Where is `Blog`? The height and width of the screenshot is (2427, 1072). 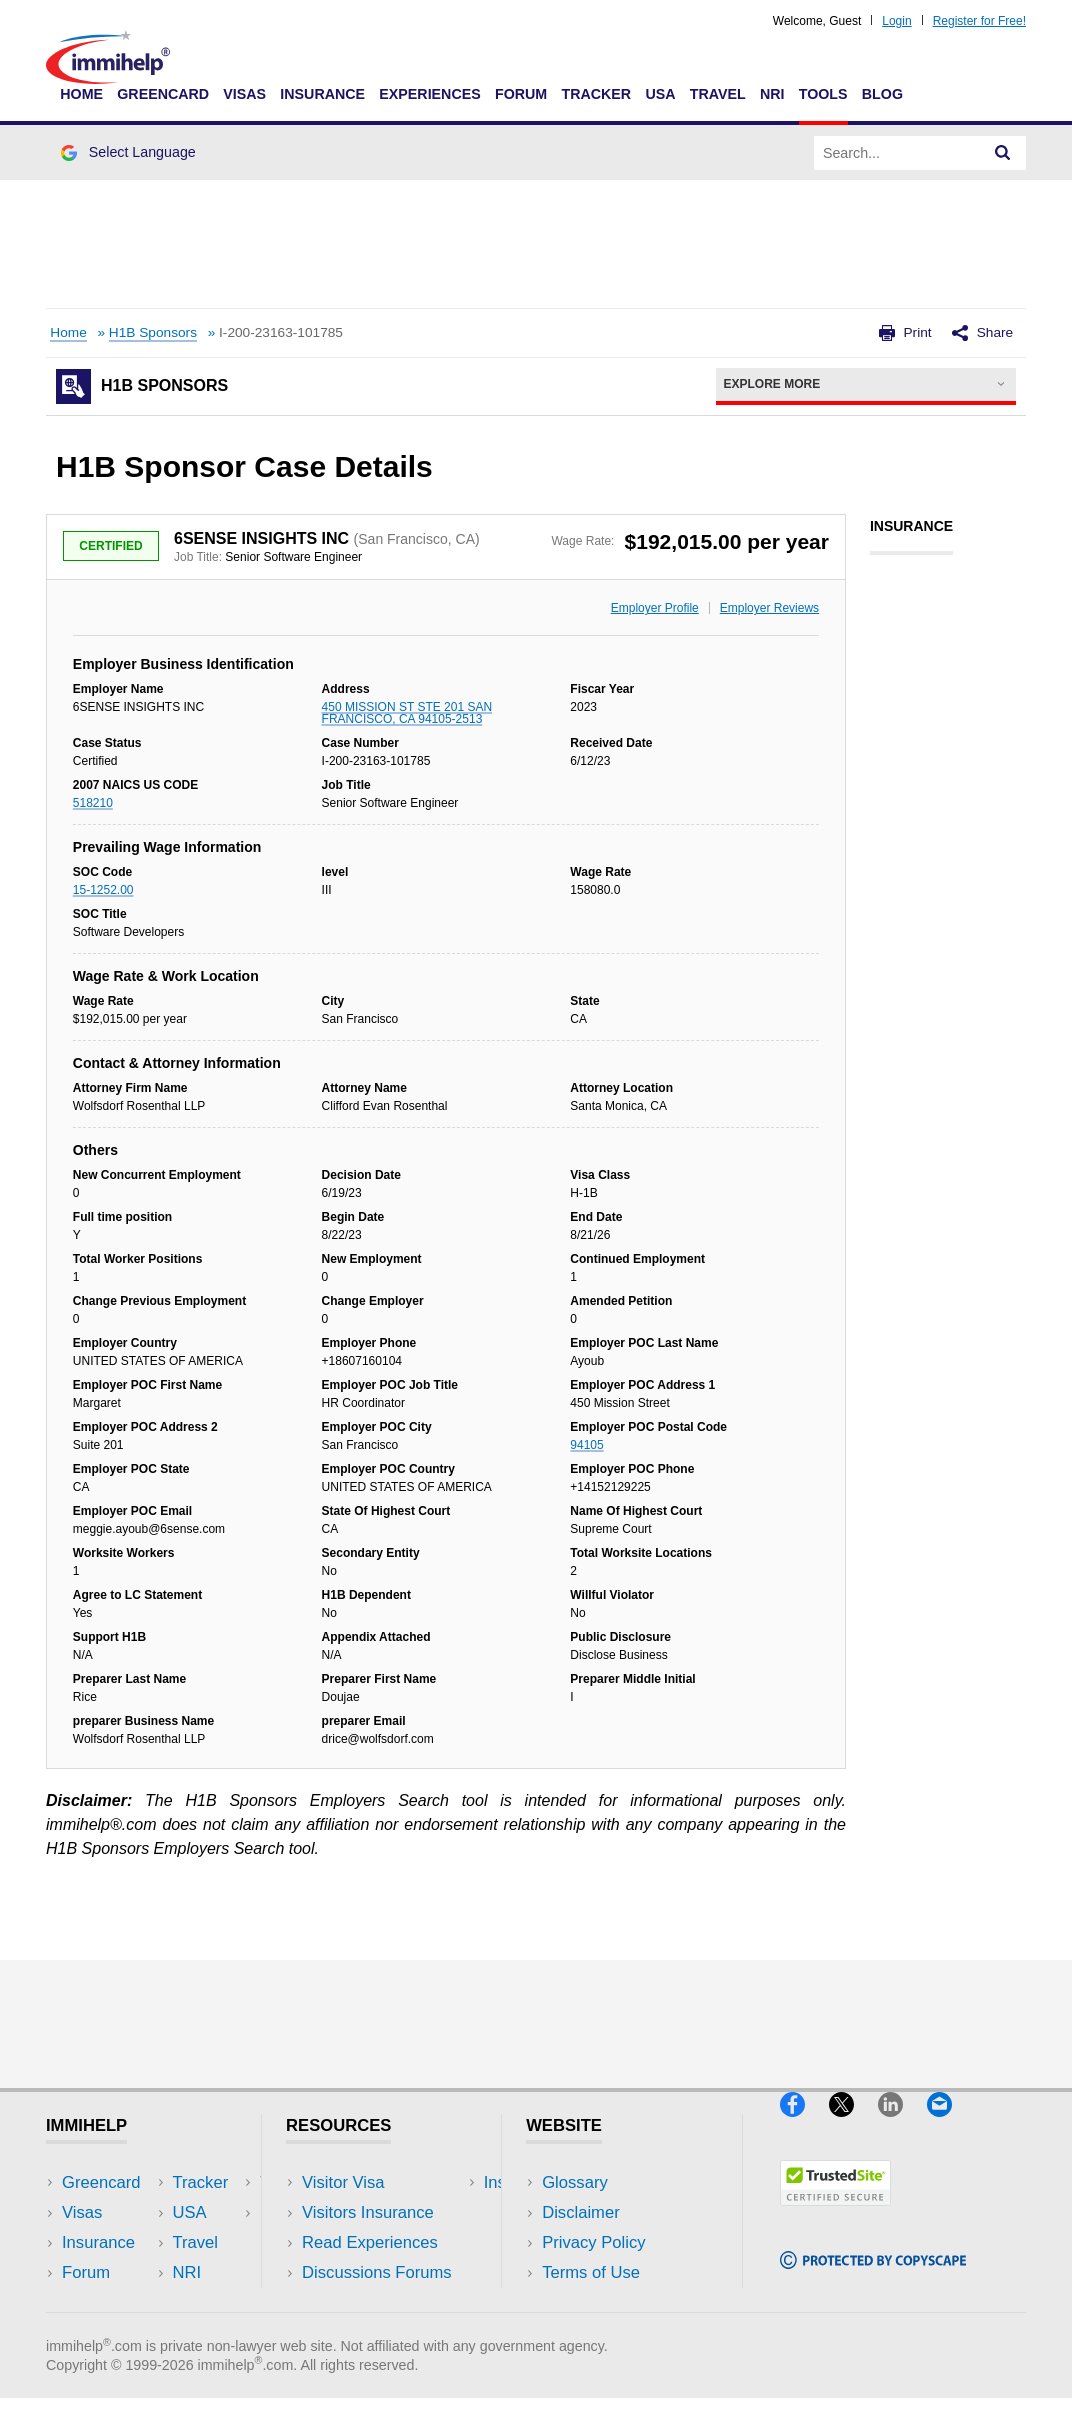 Blog is located at coordinates (882, 94).